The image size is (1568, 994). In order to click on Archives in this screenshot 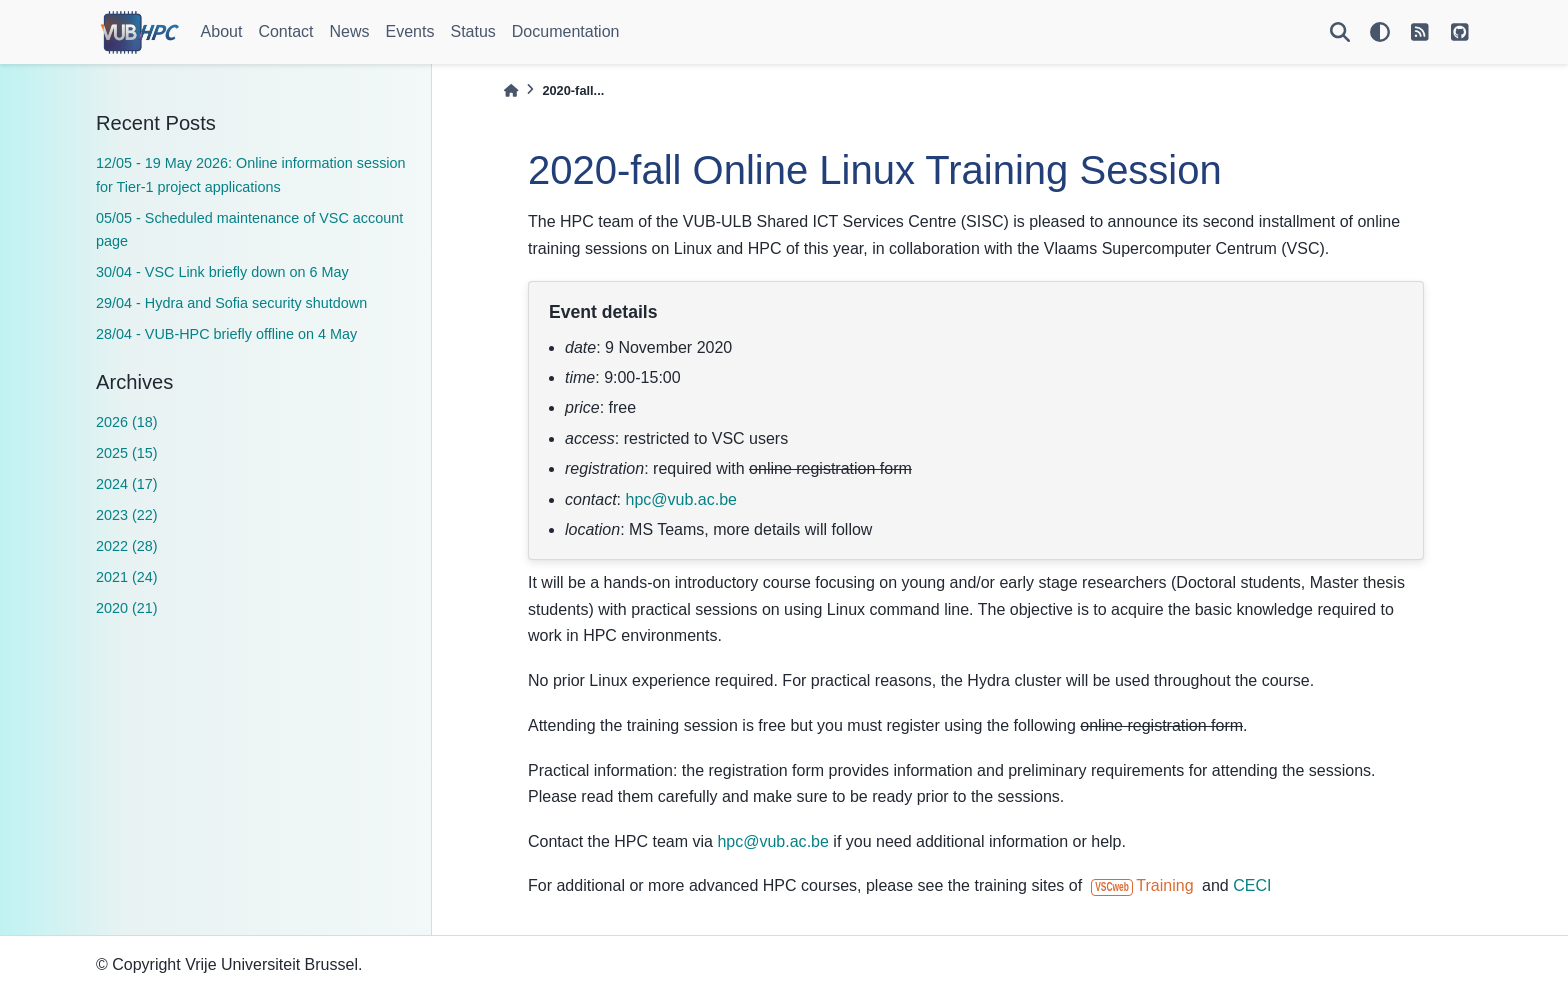, I will do `click(134, 382)`.